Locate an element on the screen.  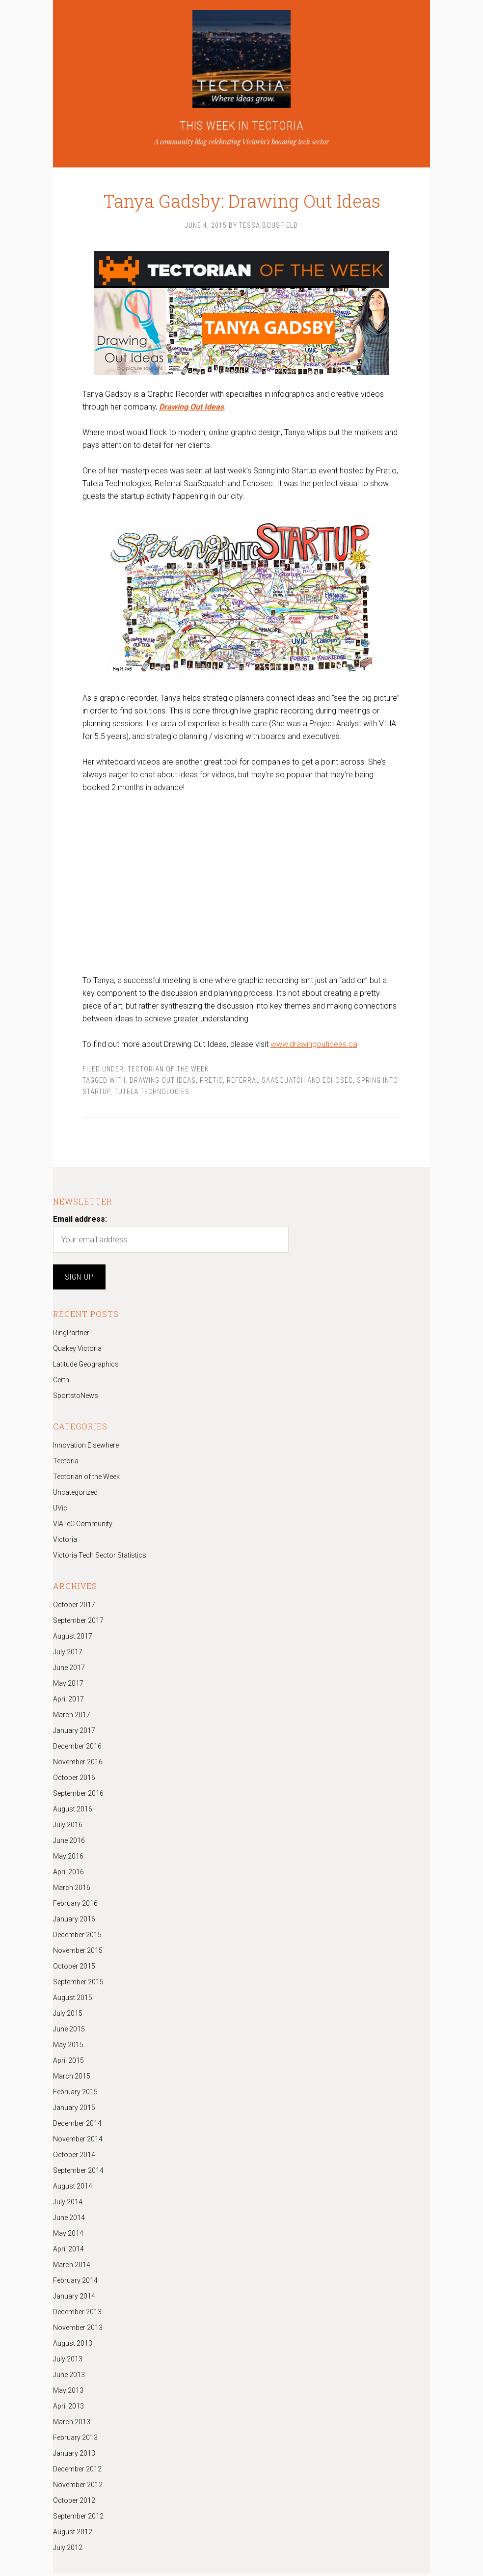
March 2017 is located at coordinates (71, 1717).